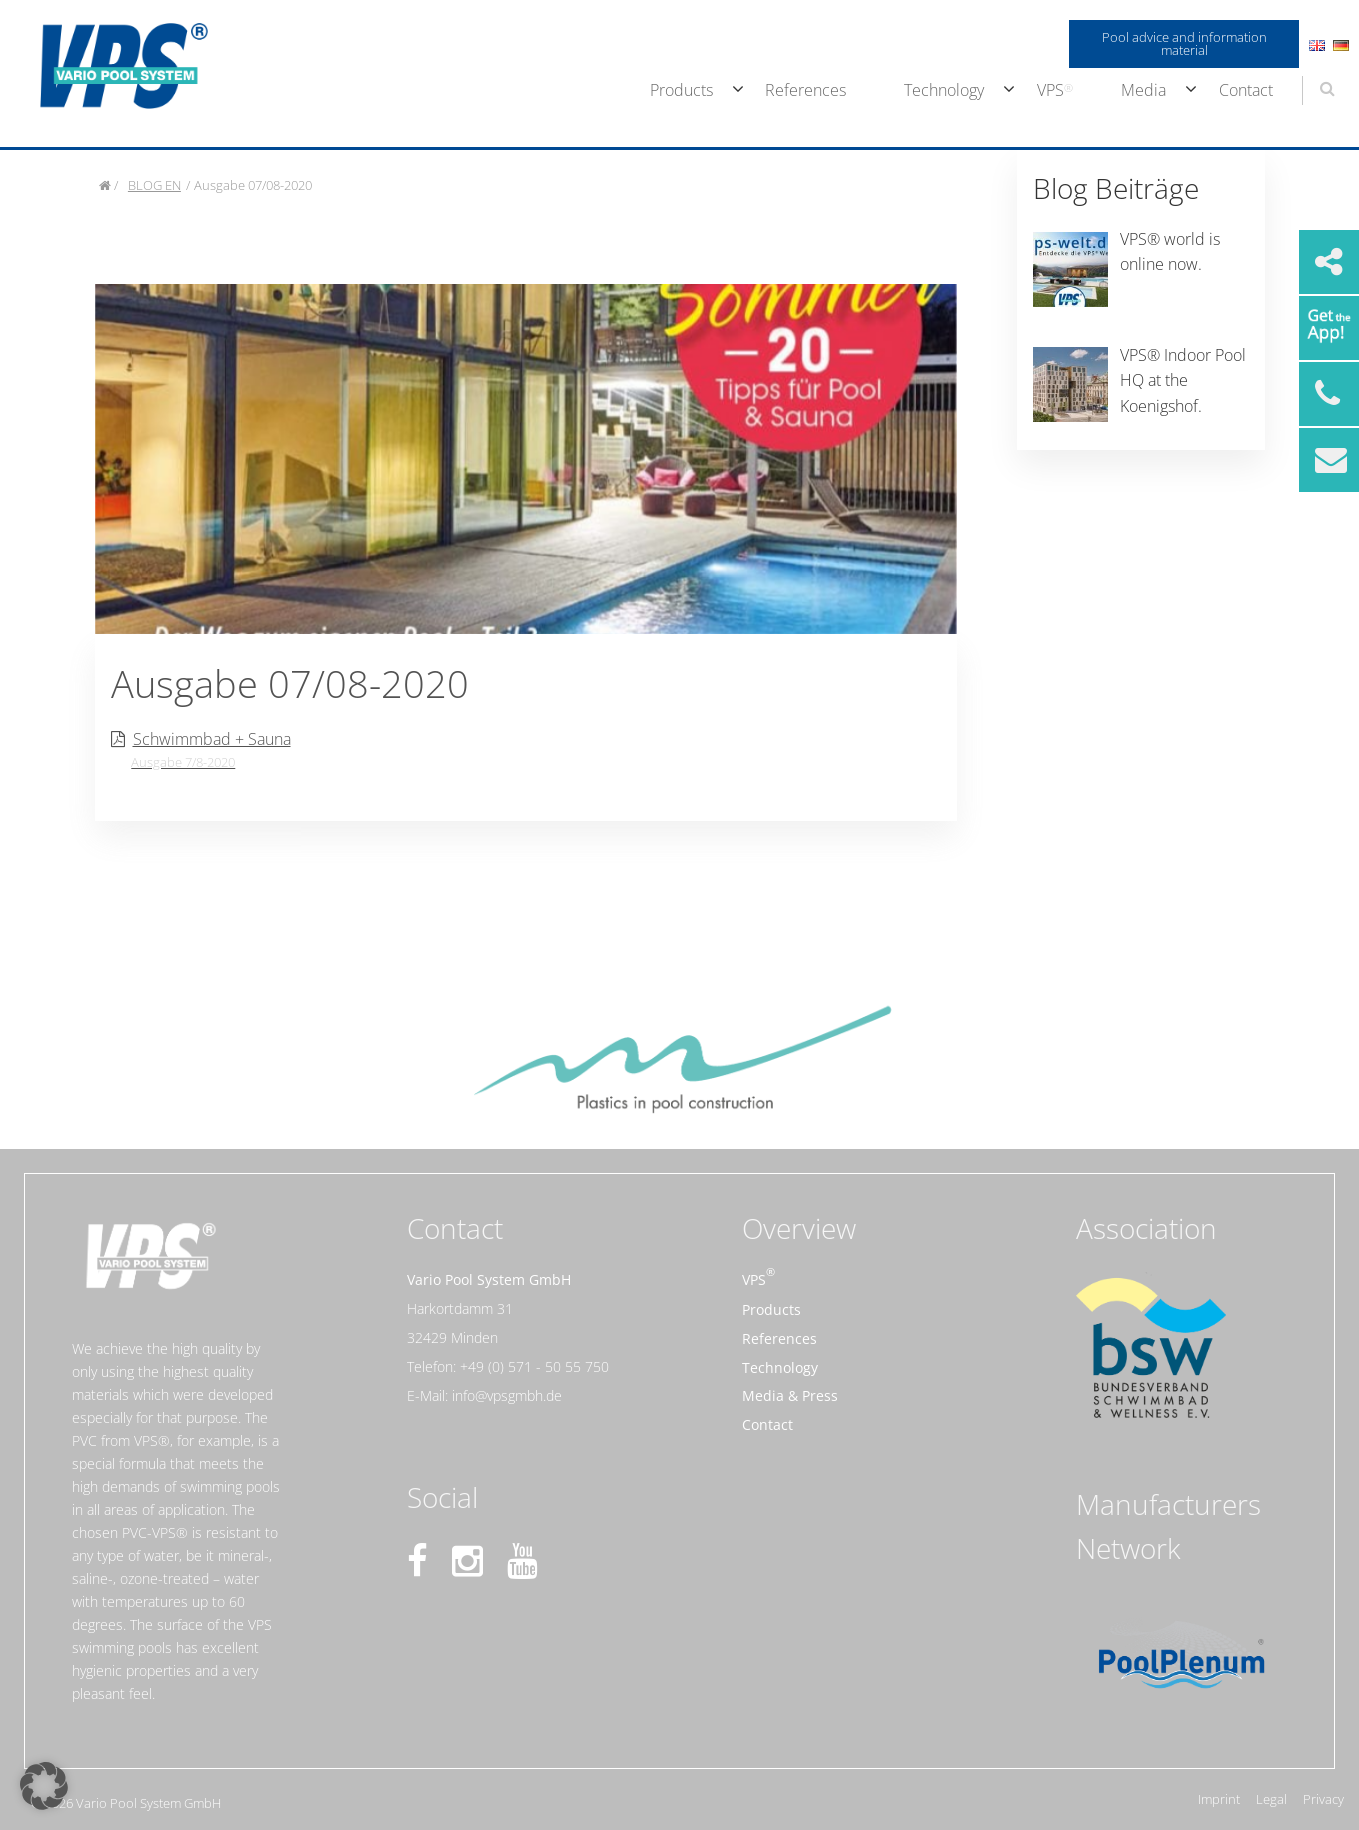  What do you see at coordinates (944, 90) in the screenshot?
I see `Technology` at bounding box center [944, 90].